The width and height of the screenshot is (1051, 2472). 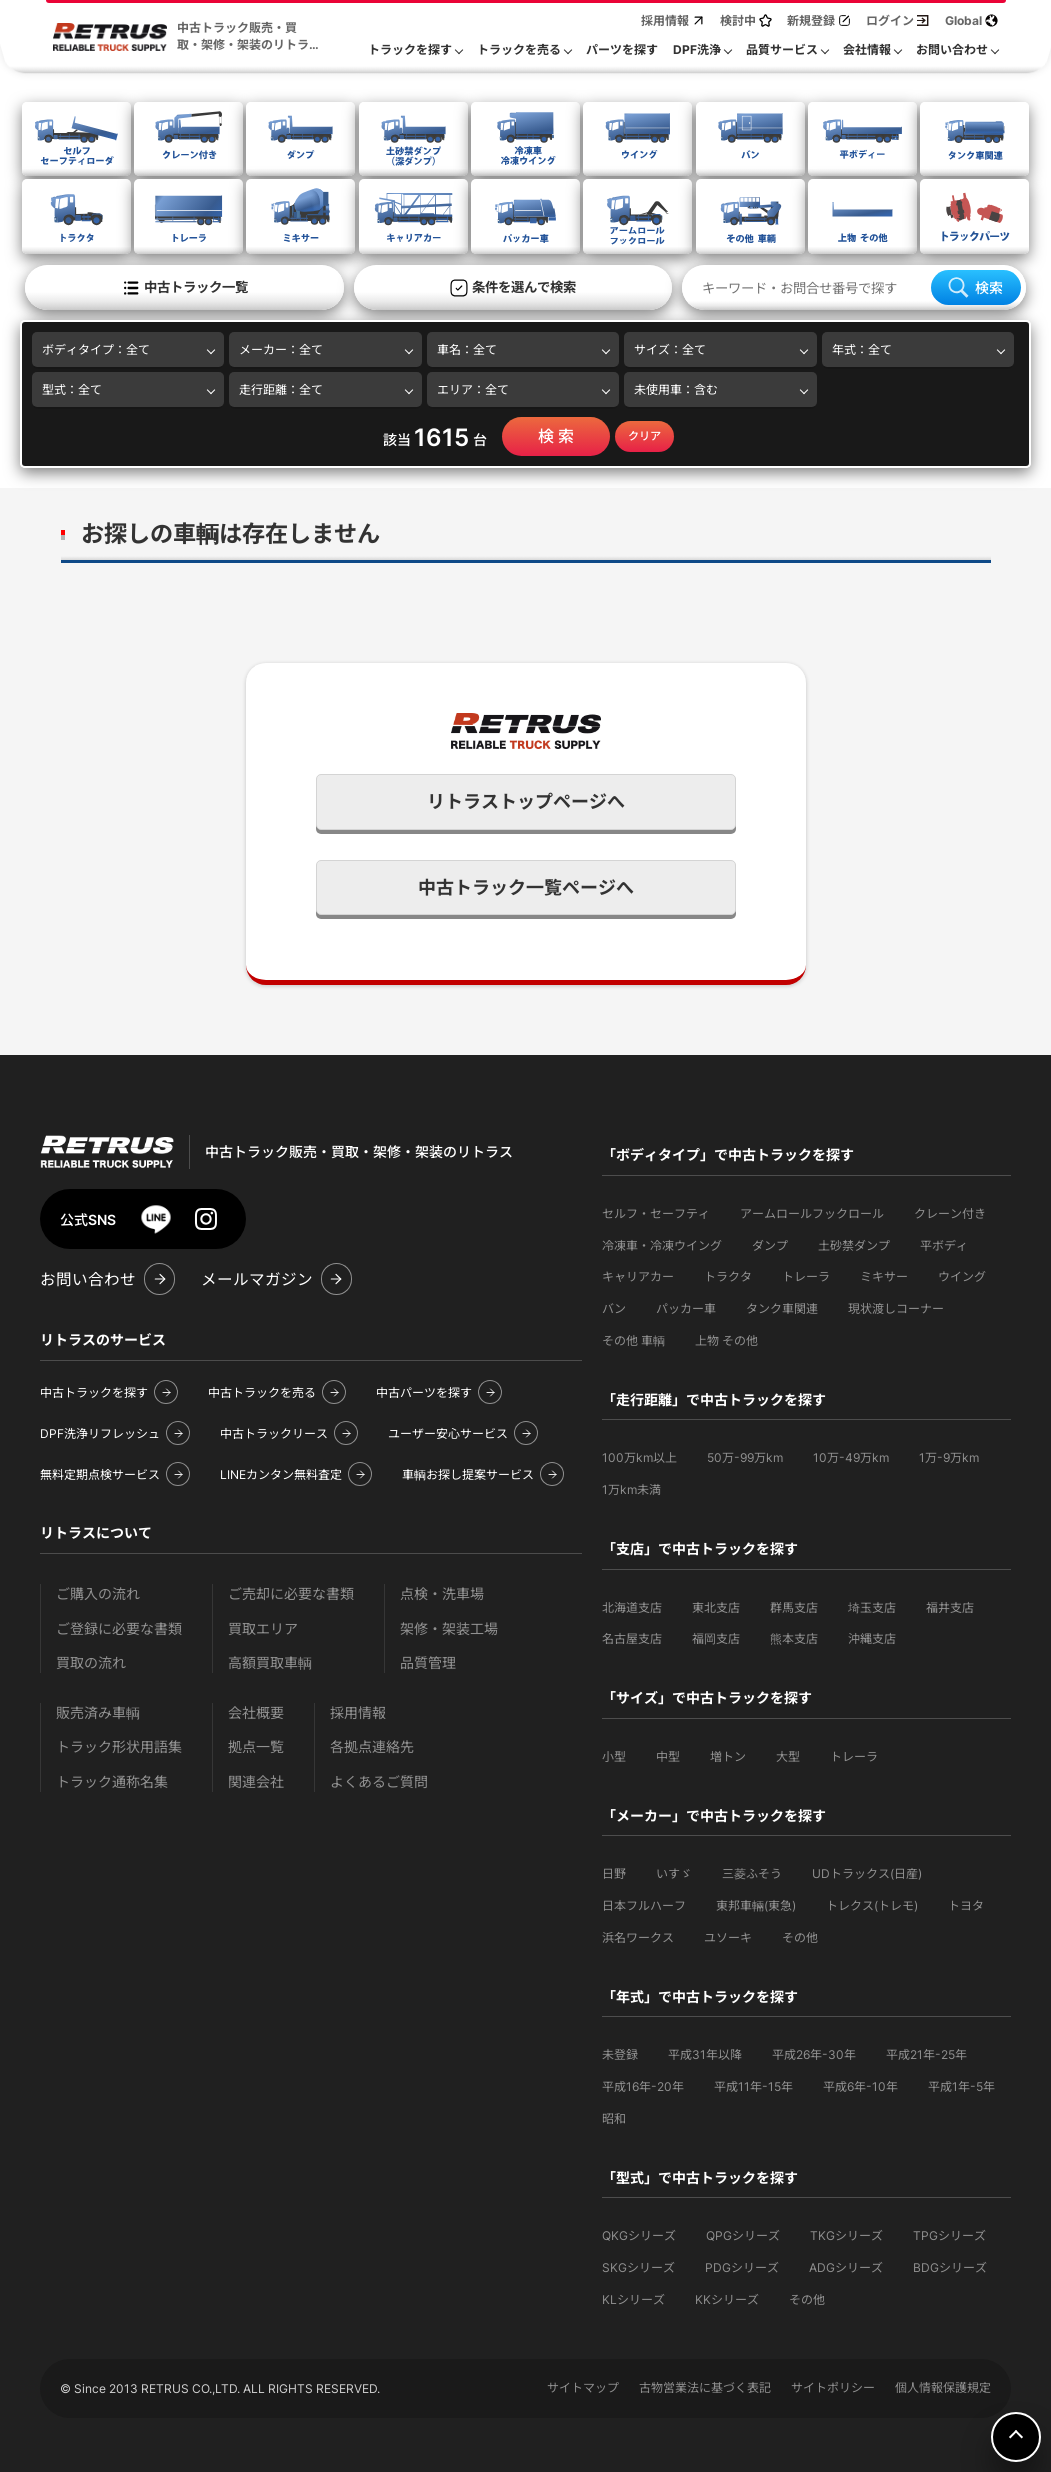 I want to click on 個人情報保護規定, so click(x=943, y=2385).